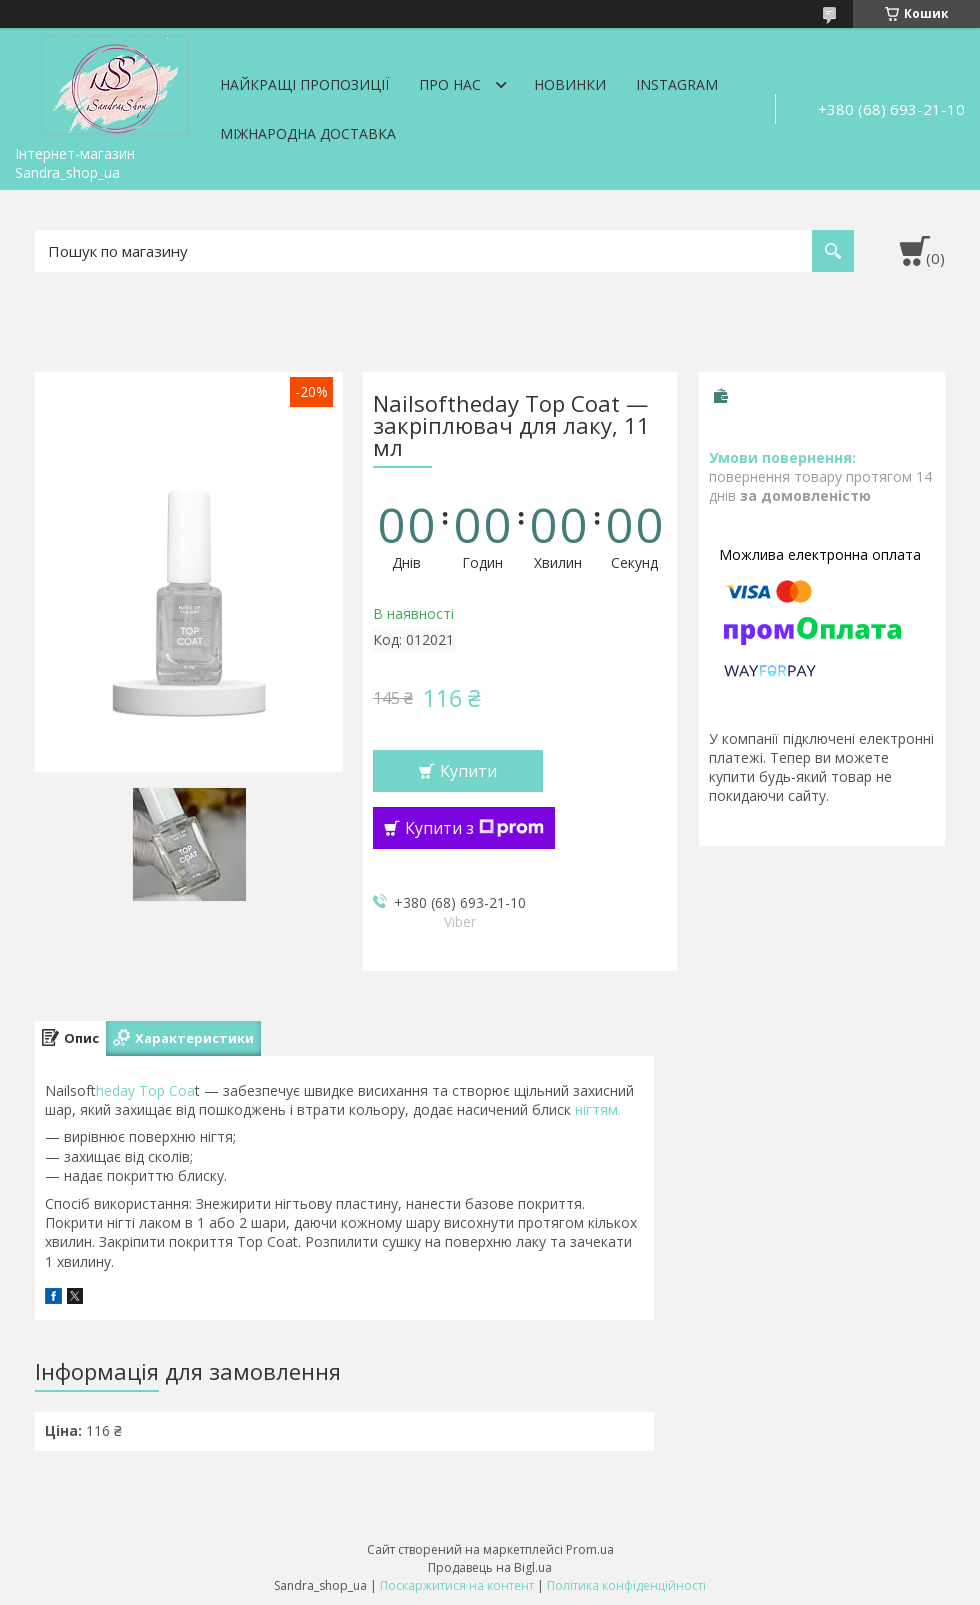  What do you see at coordinates (474, 828) in the screenshot?
I see `Купити з` at bounding box center [474, 828].